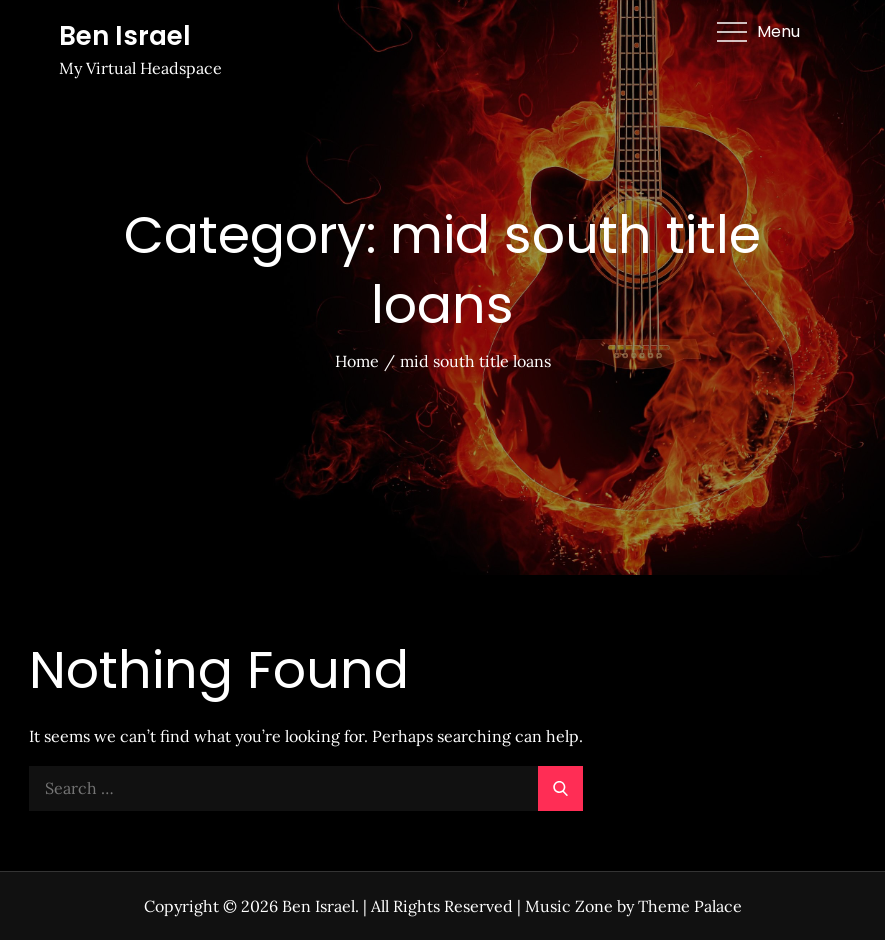 Image resolution: width=885 pixels, height=940 pixels. Describe the element at coordinates (125, 36) in the screenshot. I see `Ben Israel` at that location.